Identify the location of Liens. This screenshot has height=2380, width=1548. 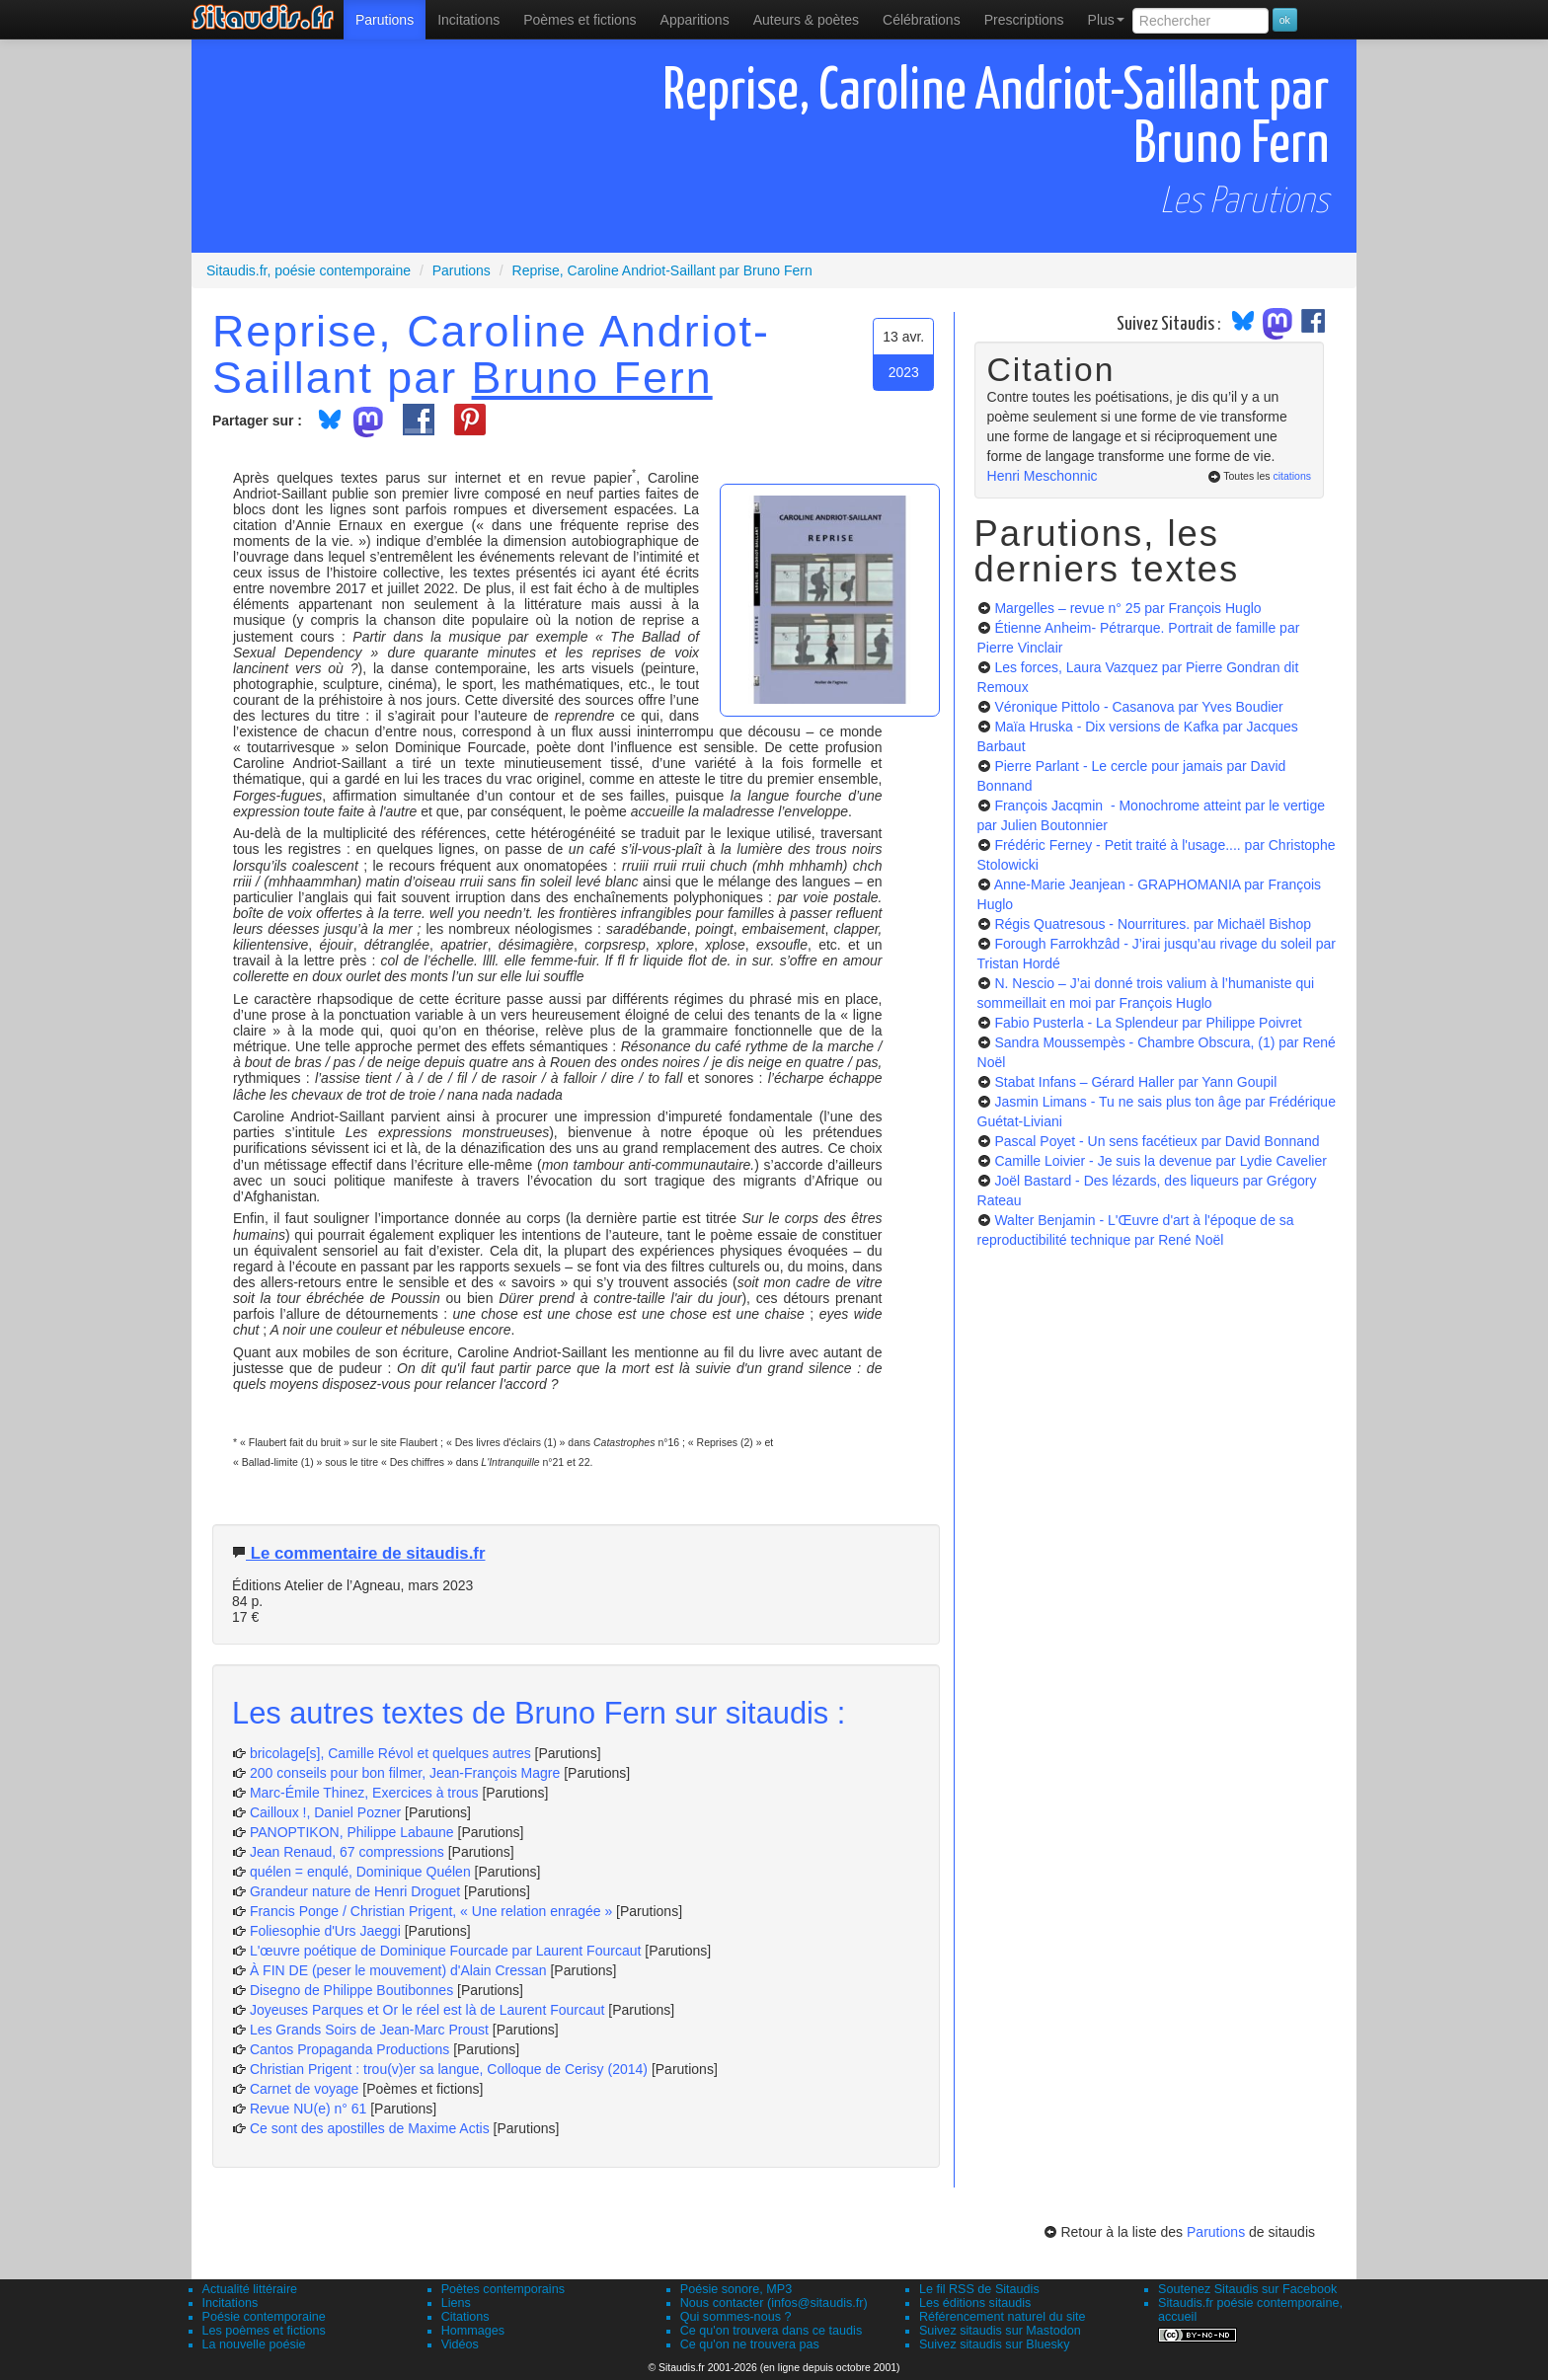
(456, 2303).